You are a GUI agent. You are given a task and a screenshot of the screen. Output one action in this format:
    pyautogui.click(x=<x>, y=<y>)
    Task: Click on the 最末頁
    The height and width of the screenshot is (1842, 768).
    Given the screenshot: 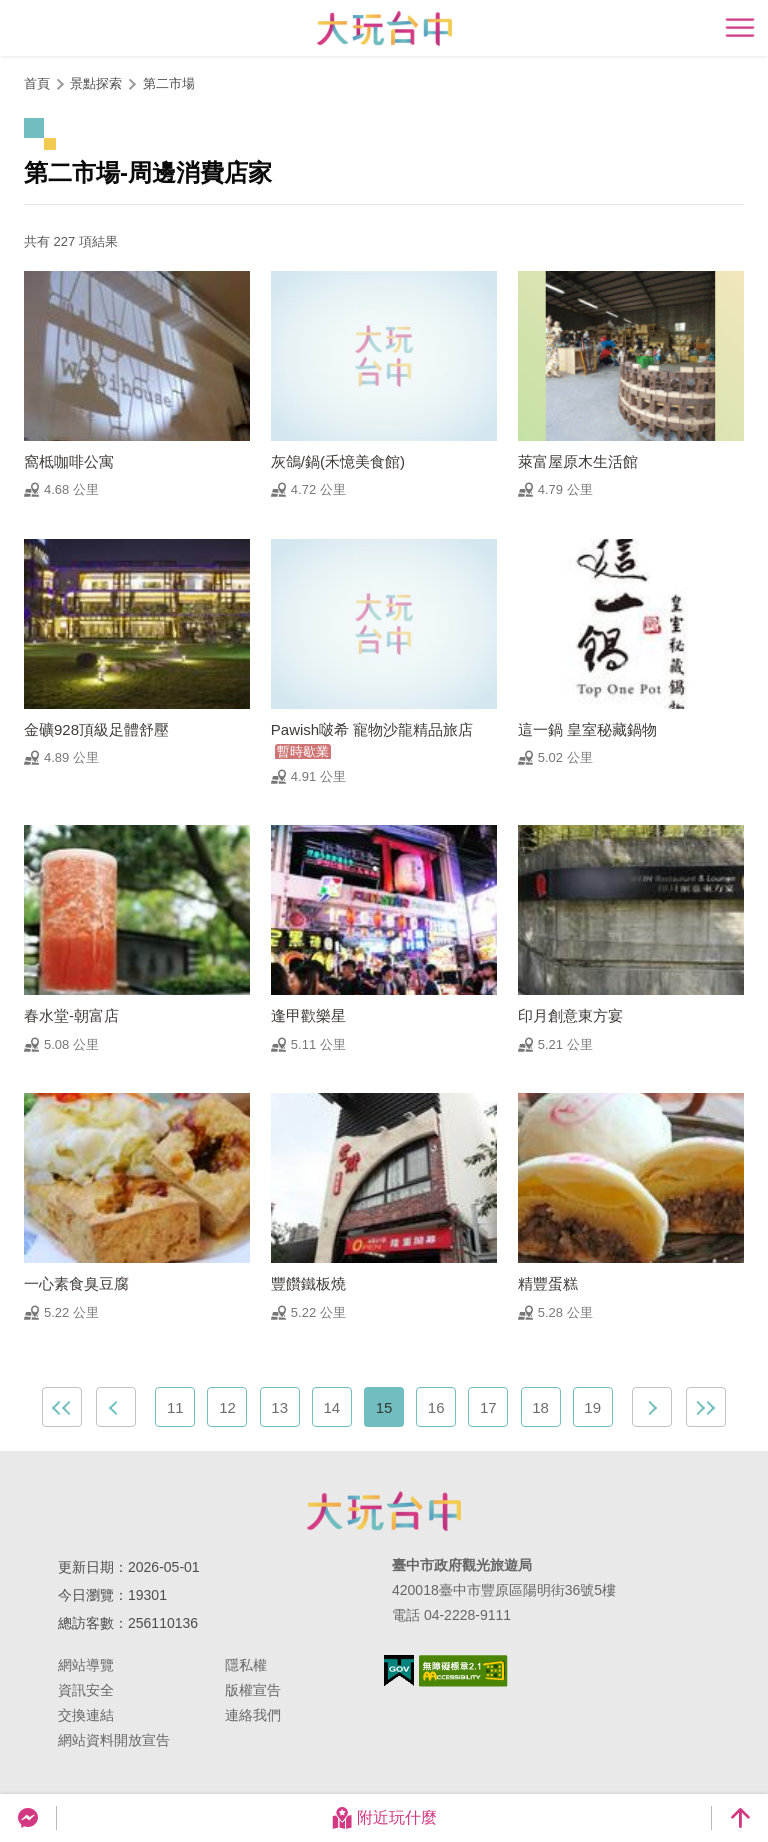 What is the action you would take?
    pyautogui.click(x=706, y=1407)
    